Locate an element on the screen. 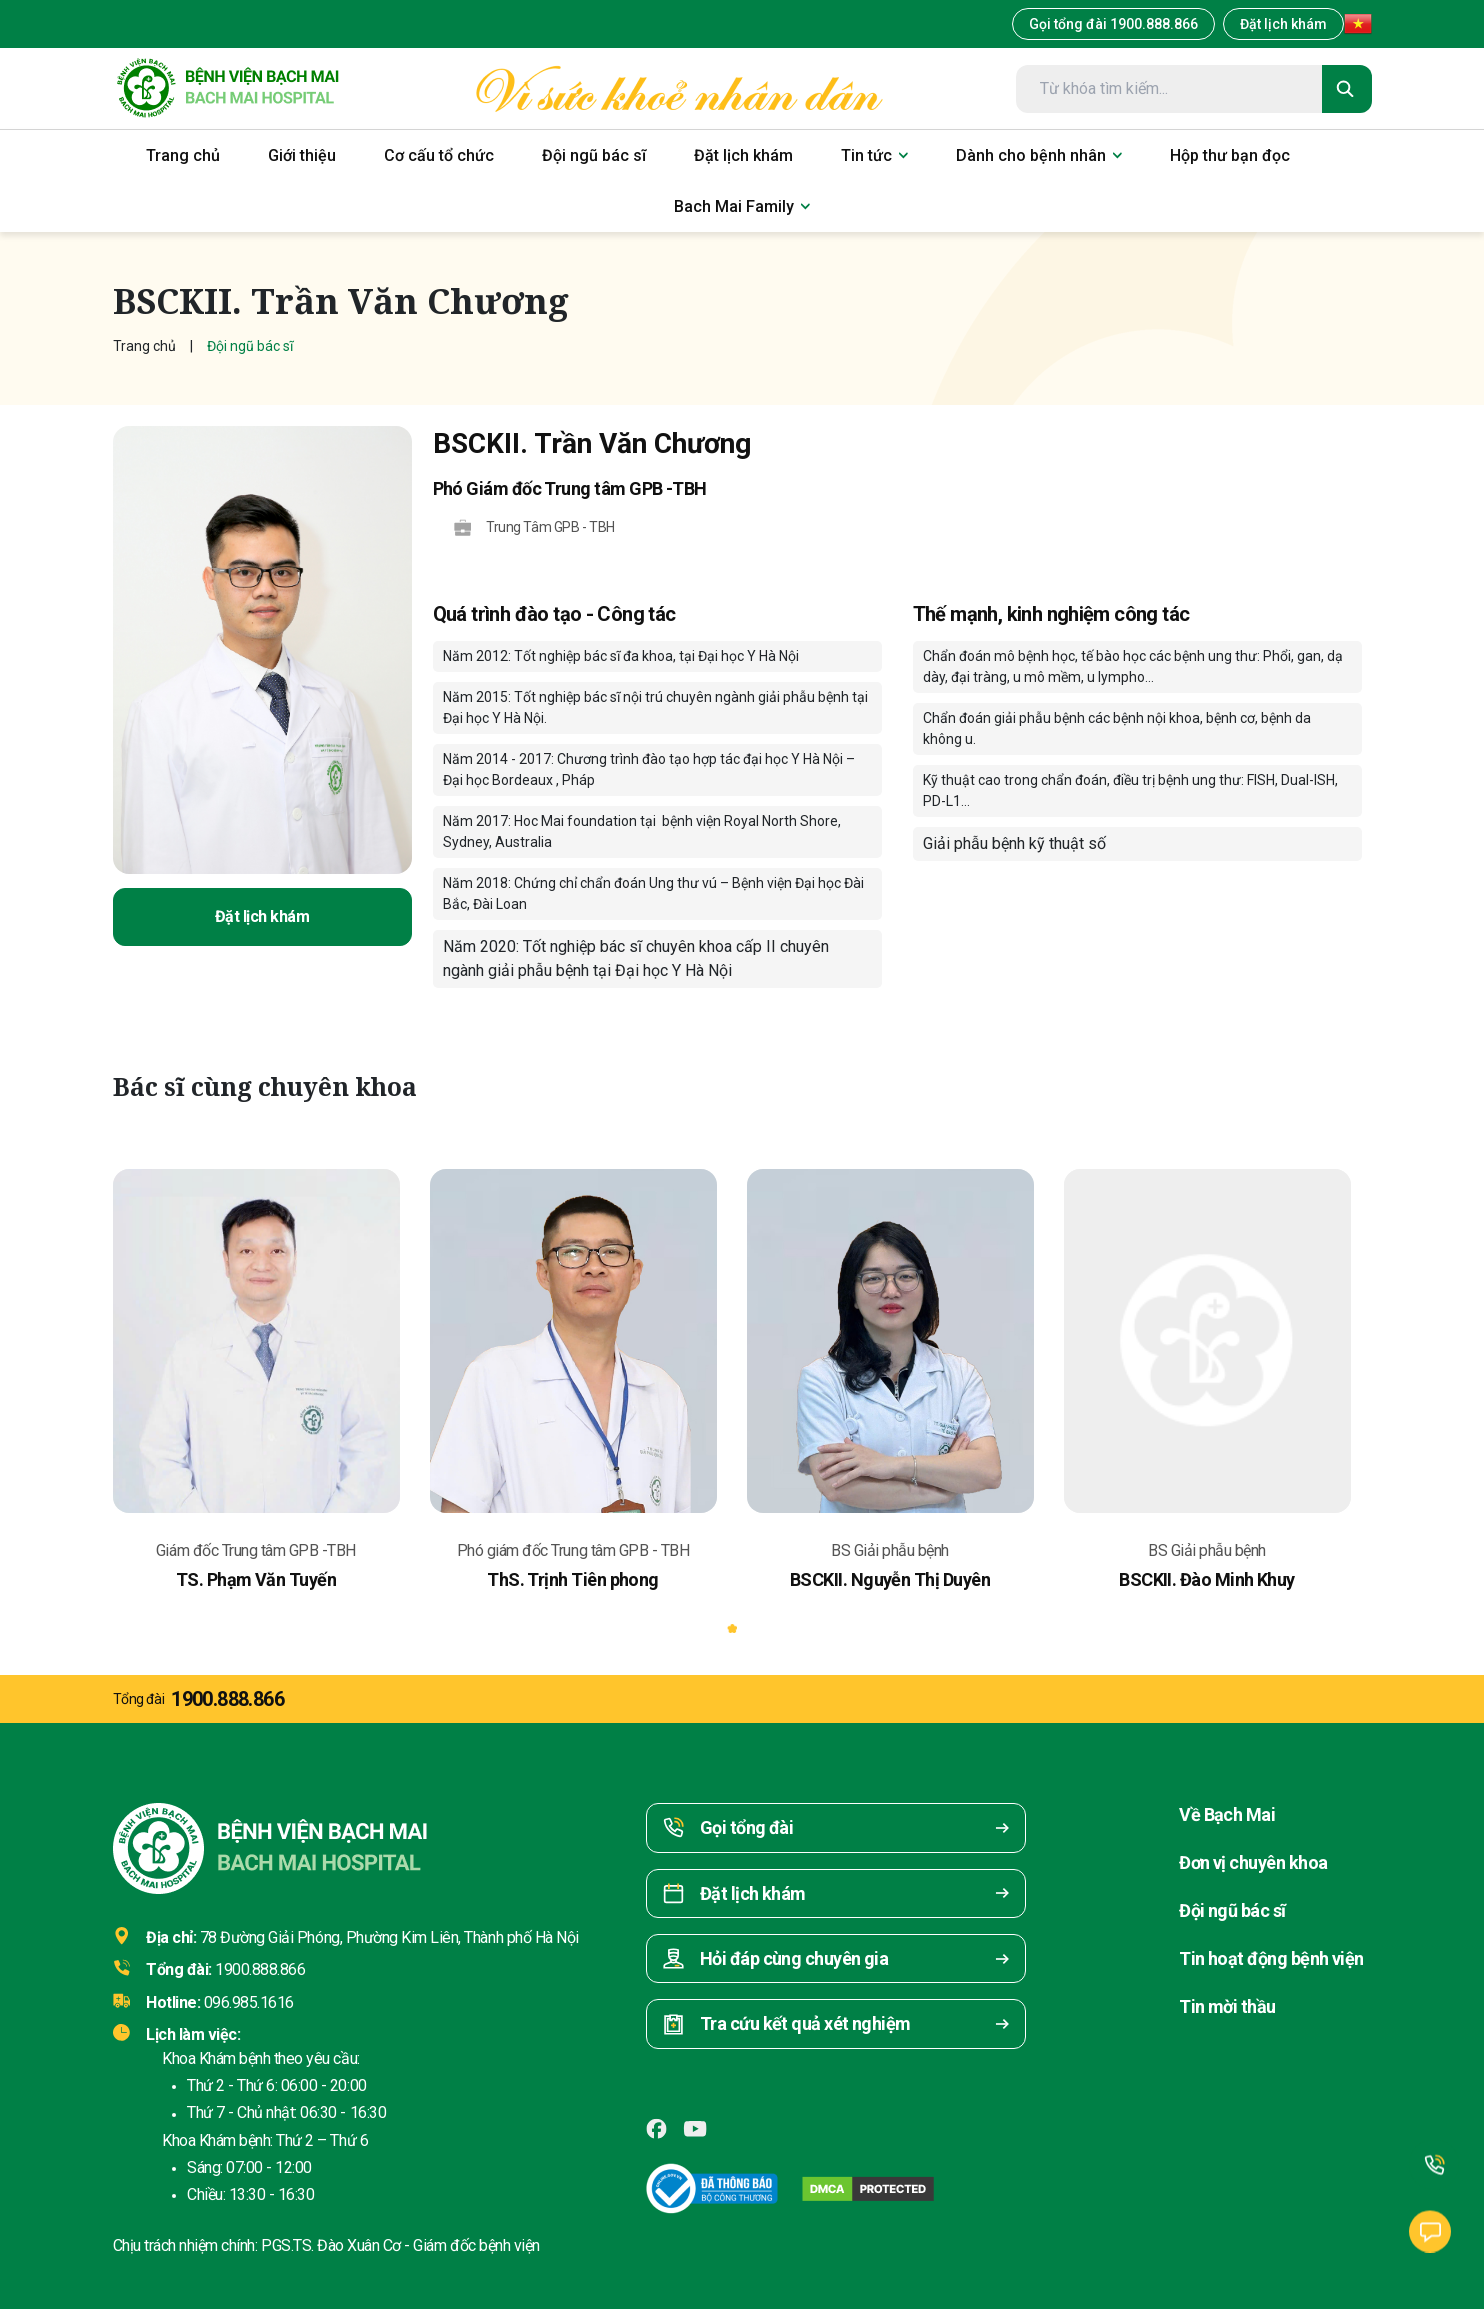 The image size is (1484, 2309). Gọi tổng đài 1900.888.866 is located at coordinates (1113, 24).